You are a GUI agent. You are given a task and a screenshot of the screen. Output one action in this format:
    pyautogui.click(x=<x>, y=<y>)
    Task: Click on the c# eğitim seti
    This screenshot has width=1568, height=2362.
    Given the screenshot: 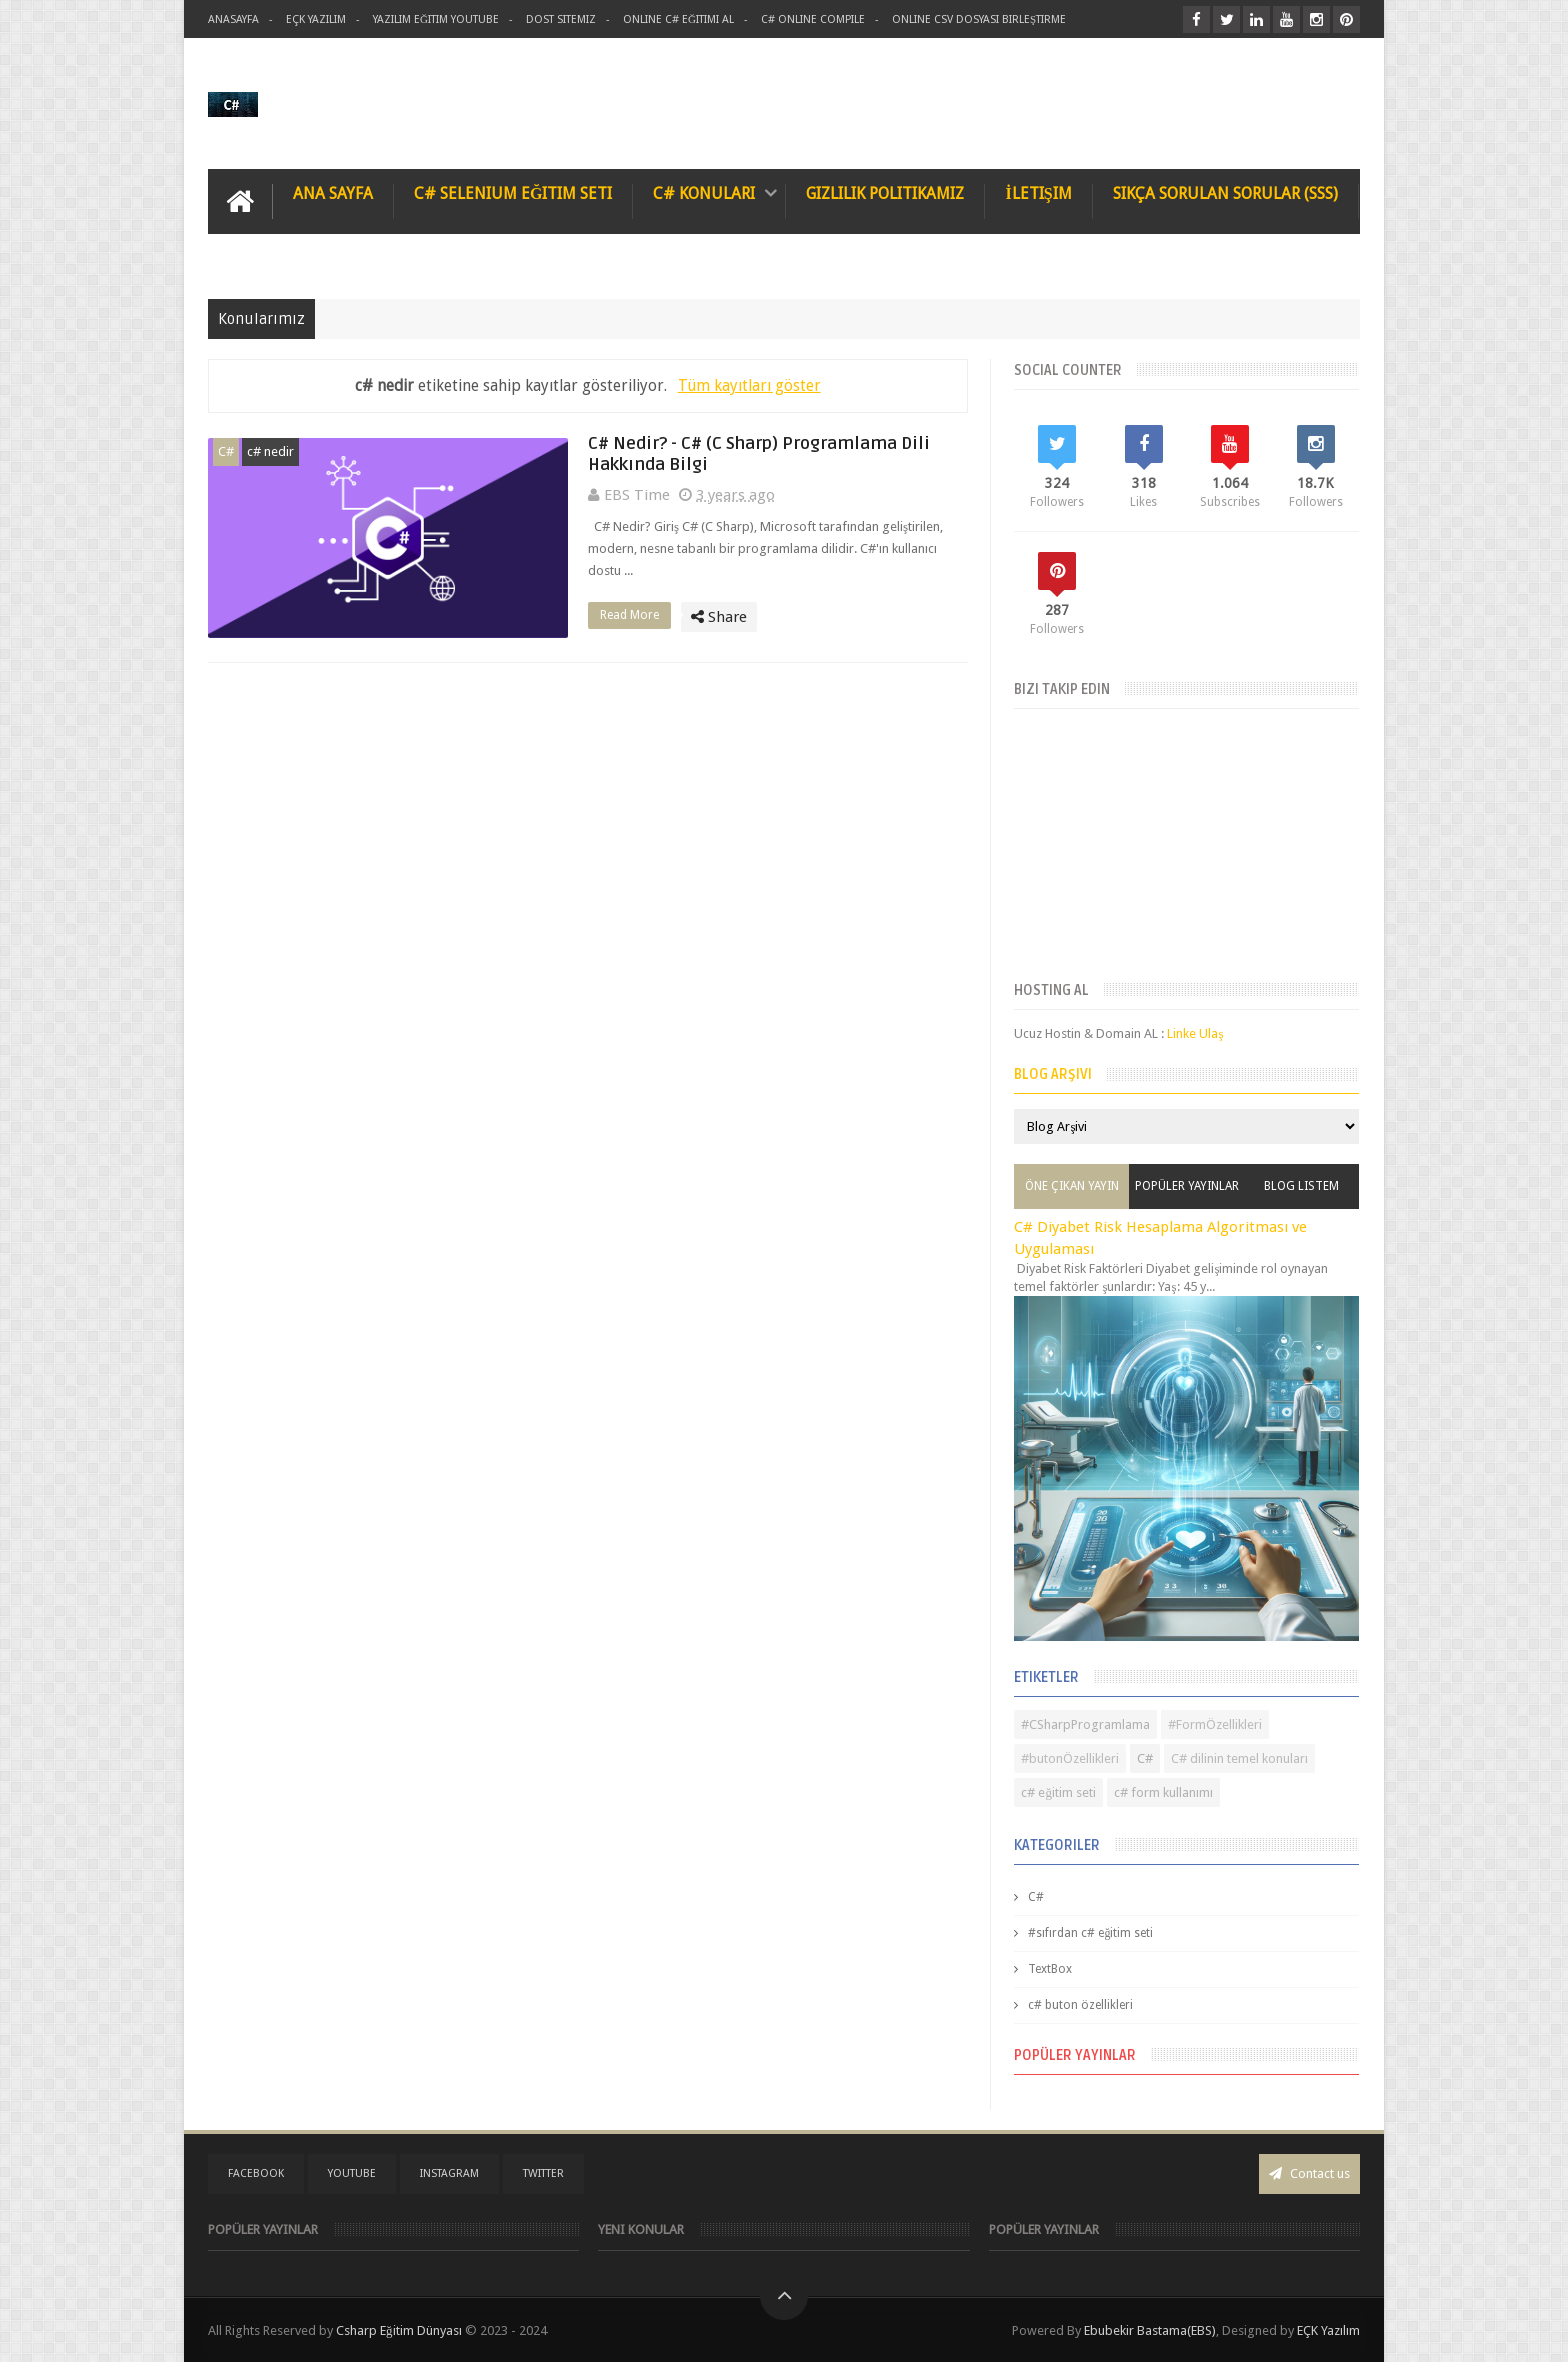 What is the action you would take?
    pyautogui.click(x=1058, y=1792)
    